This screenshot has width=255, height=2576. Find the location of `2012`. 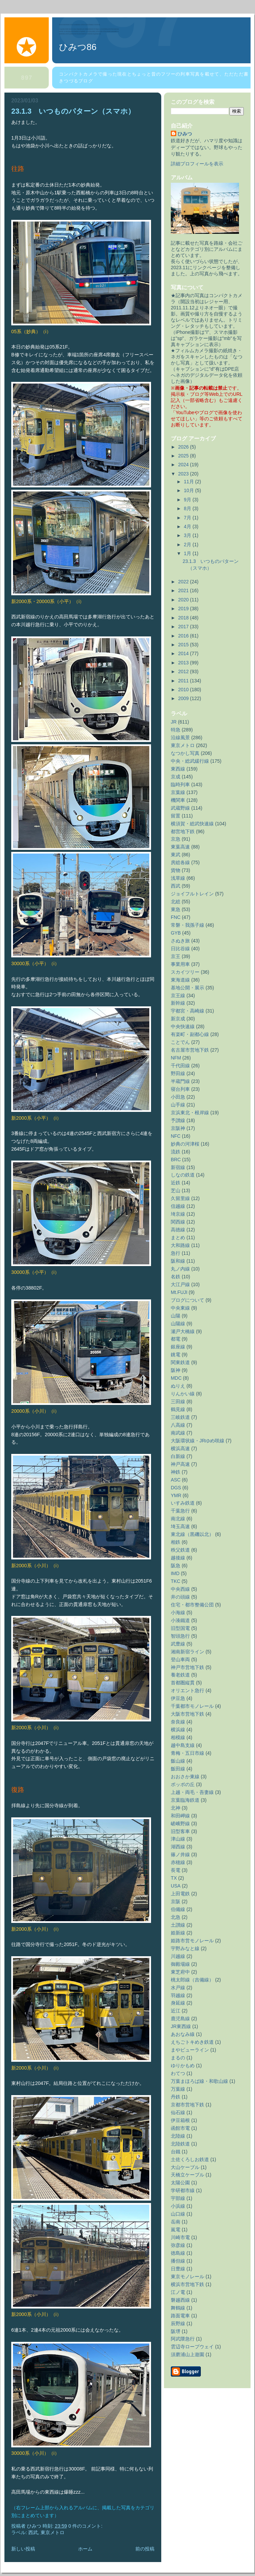

2012 is located at coordinates (184, 671).